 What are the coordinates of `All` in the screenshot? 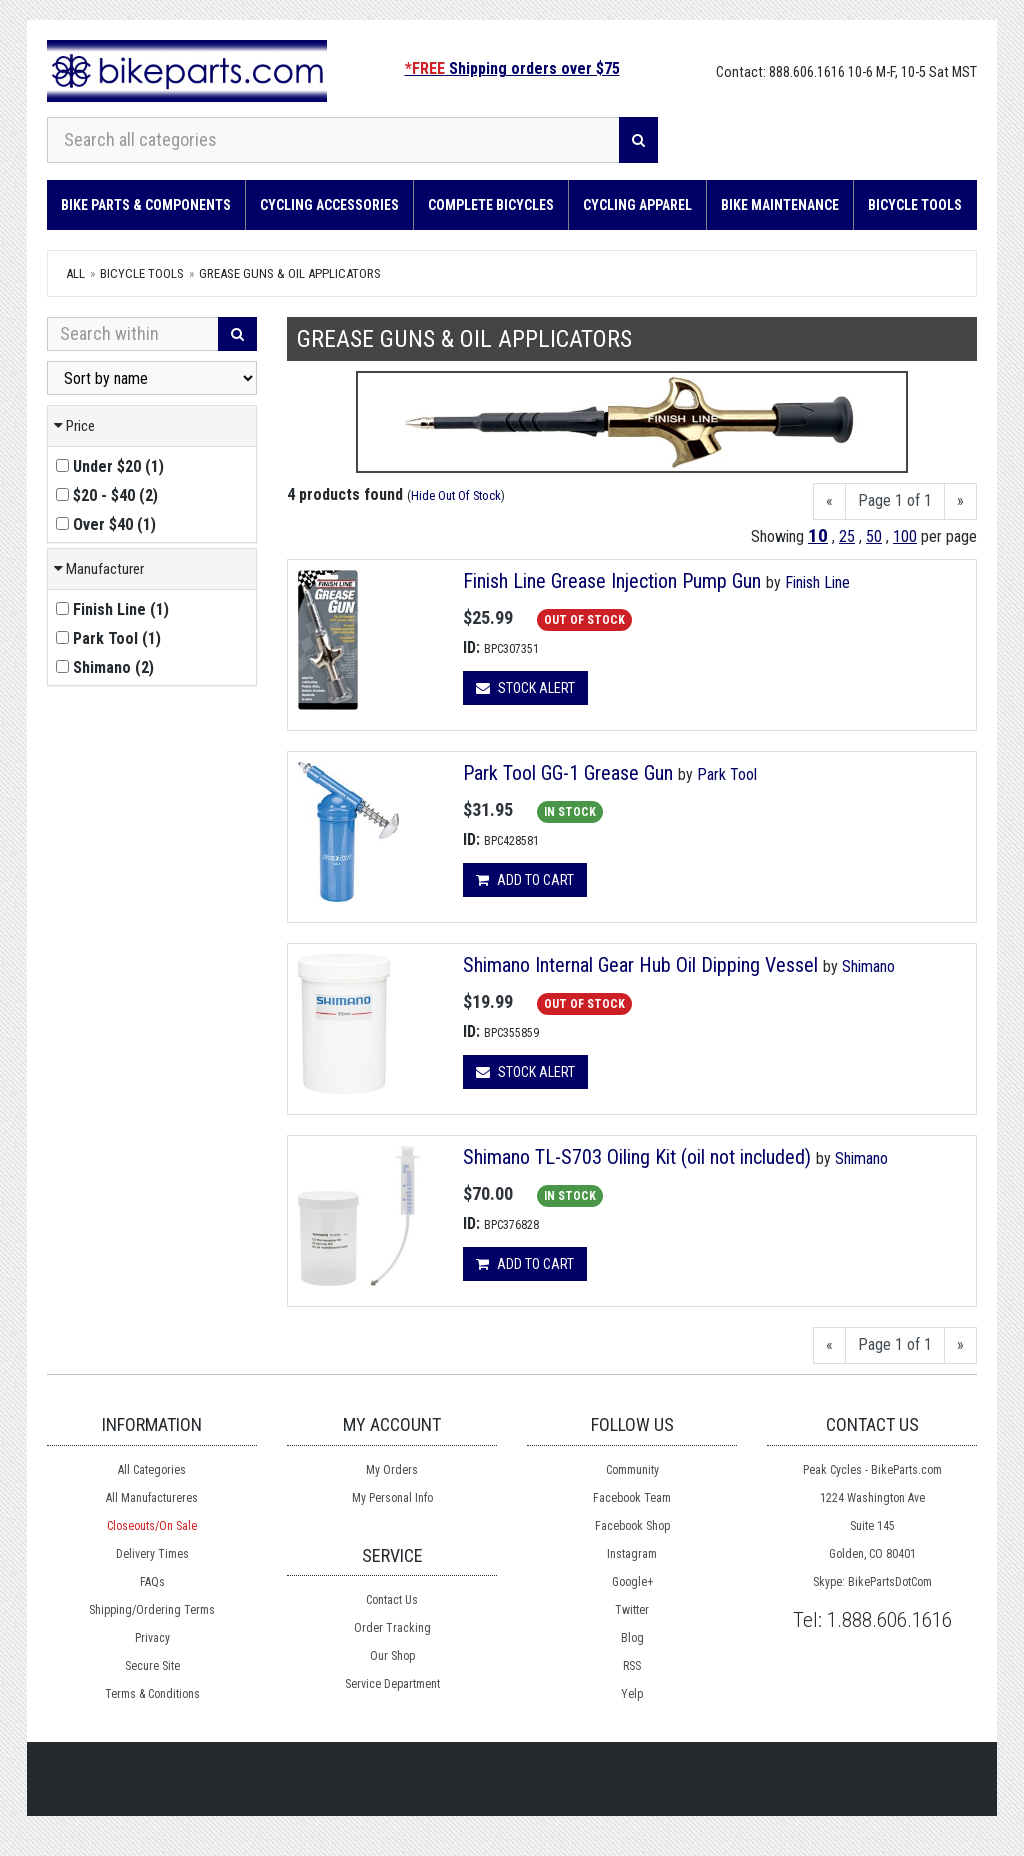 It's located at (75, 273).